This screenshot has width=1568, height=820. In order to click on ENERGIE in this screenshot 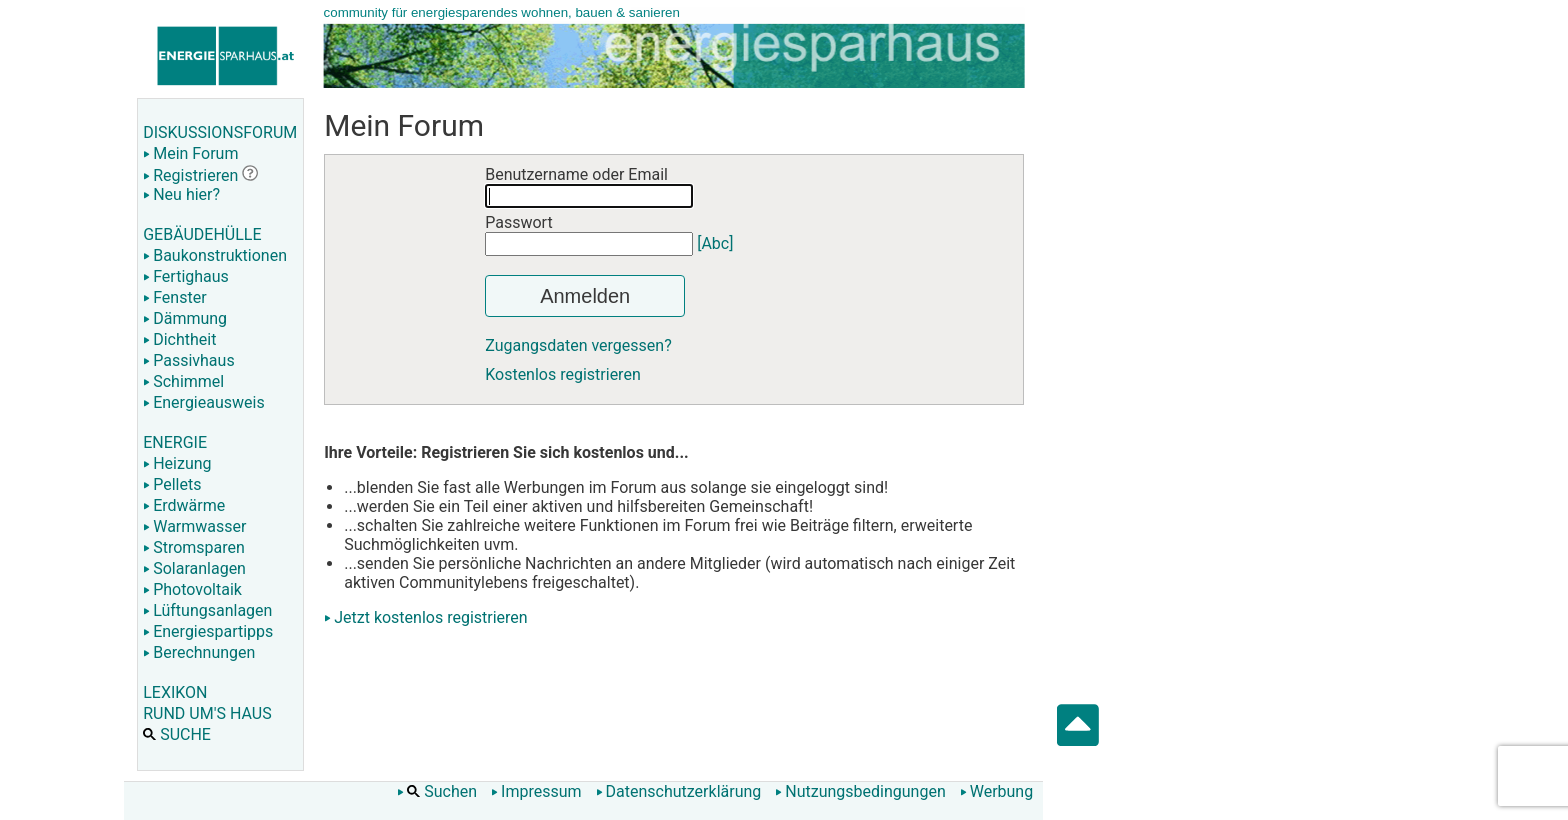, I will do `click(175, 442)`.